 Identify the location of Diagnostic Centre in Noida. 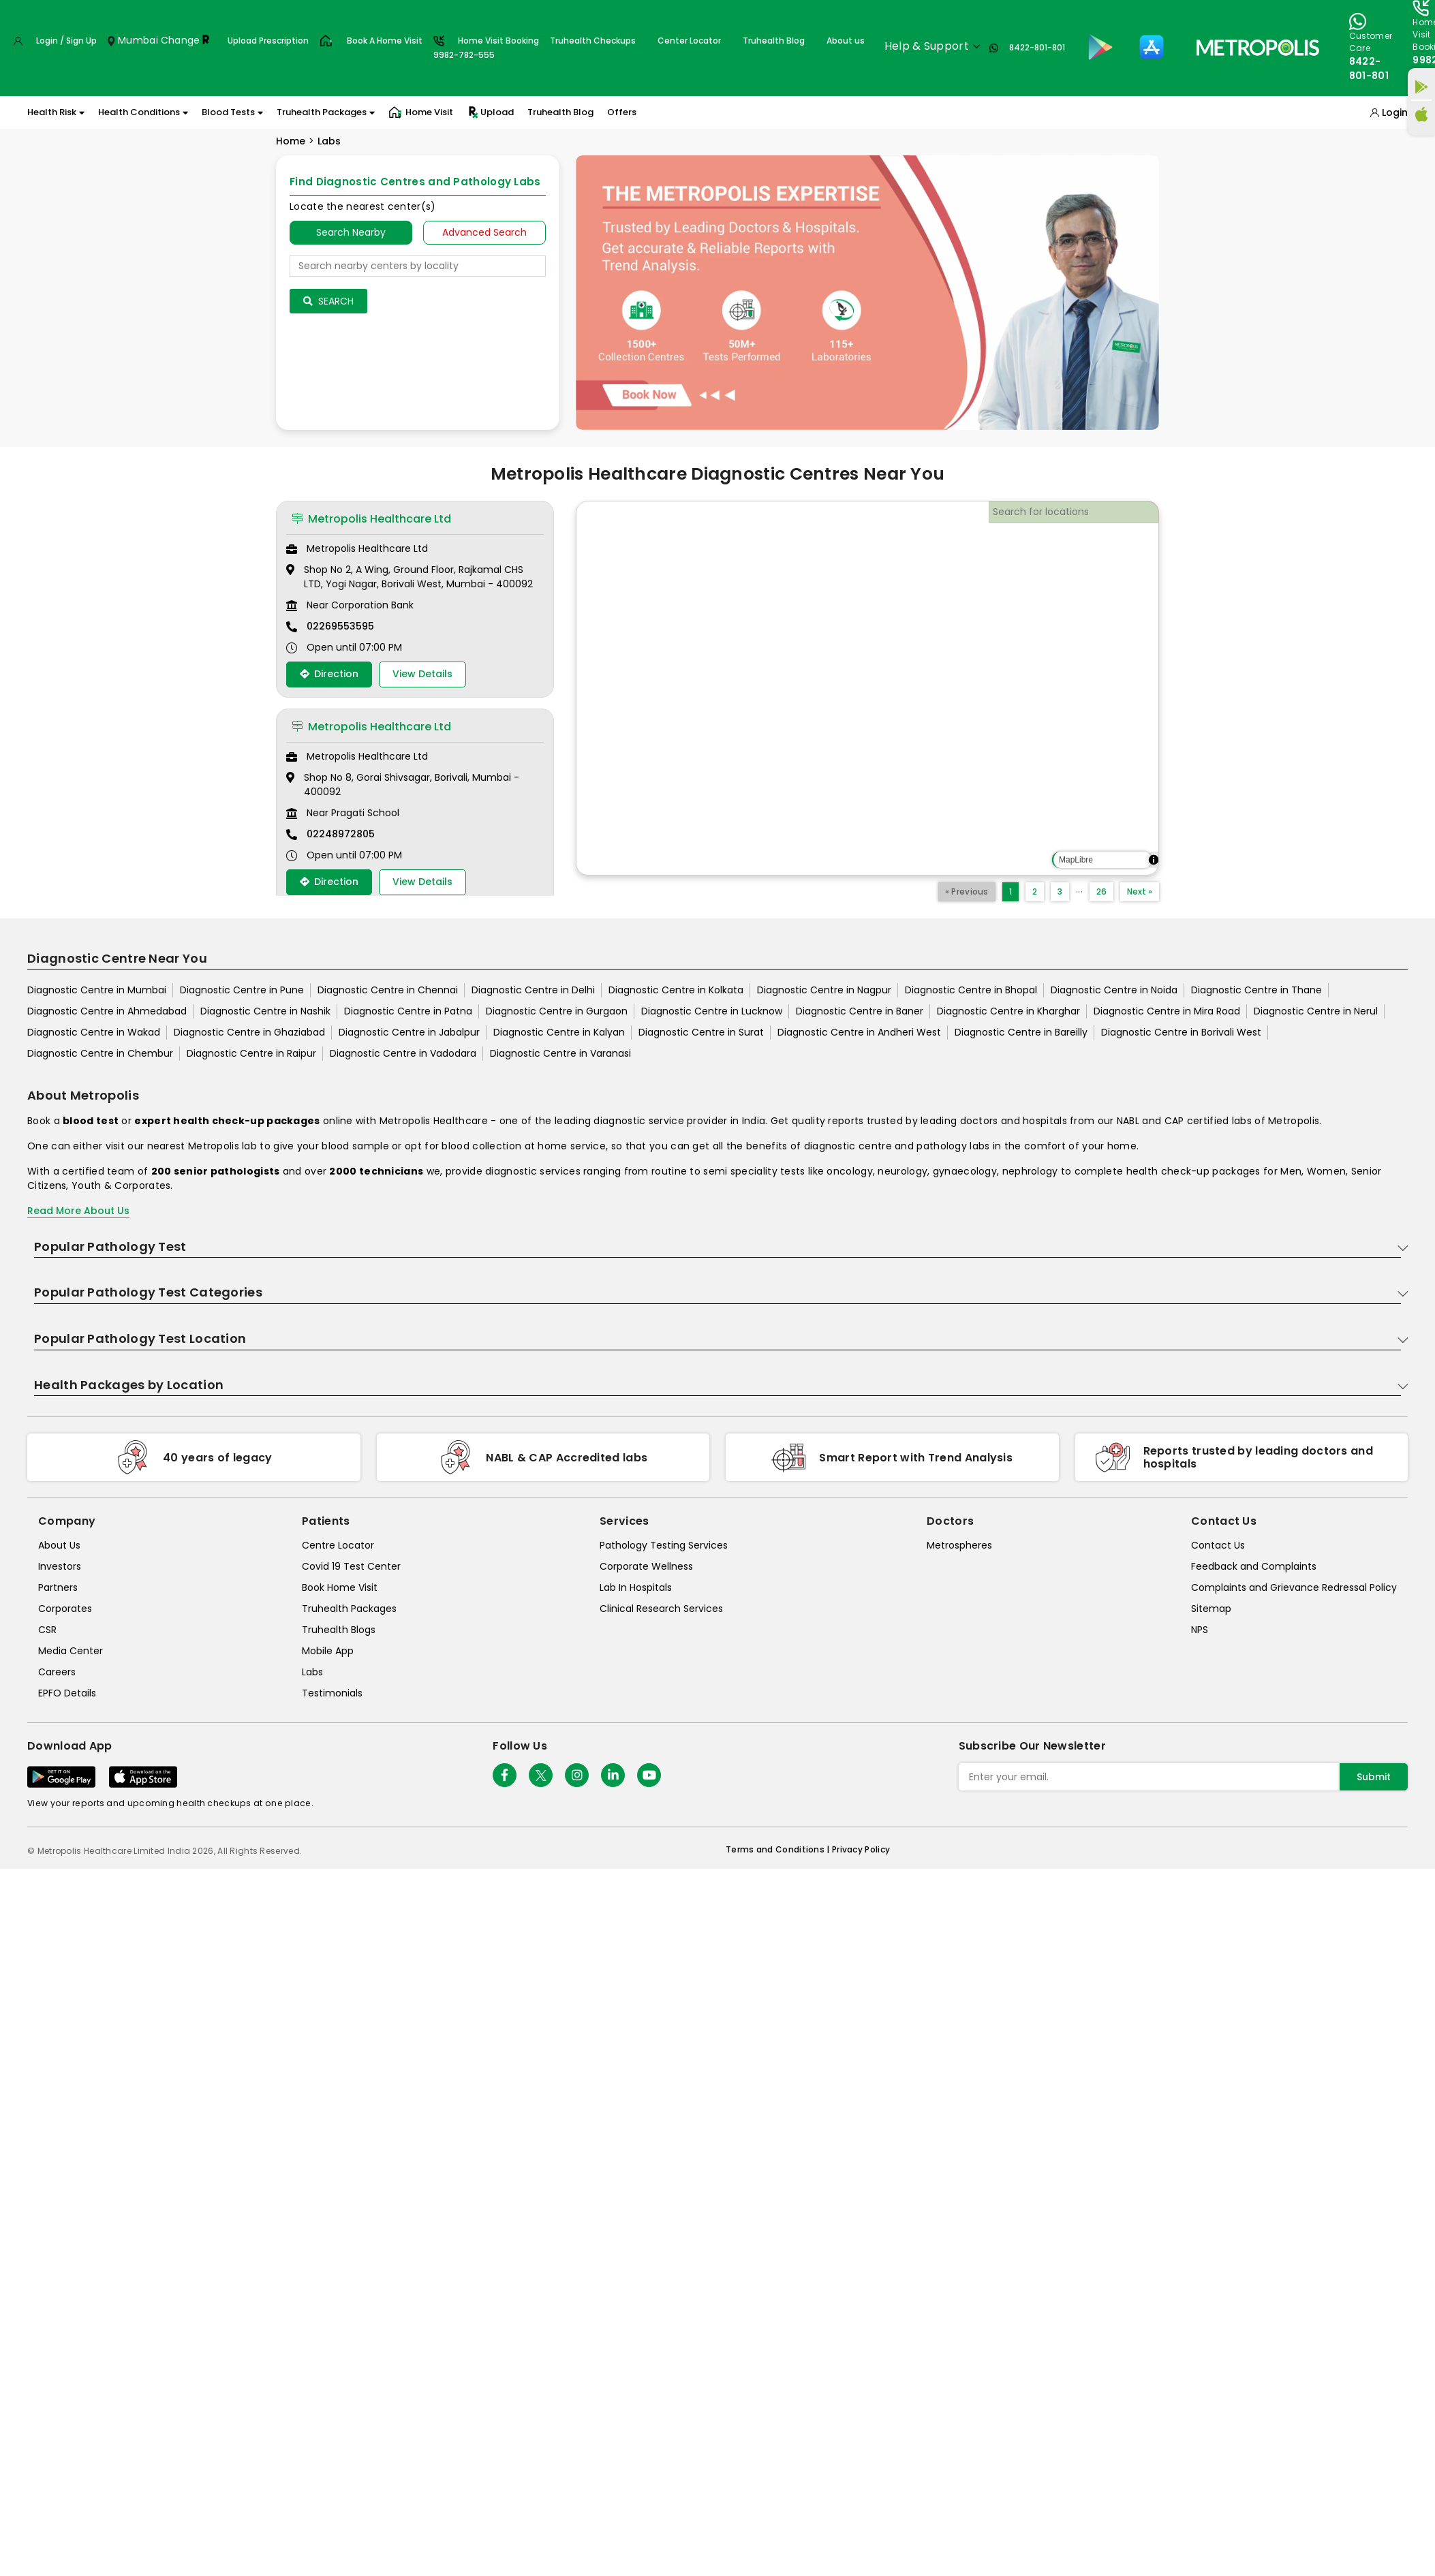
(1114, 990).